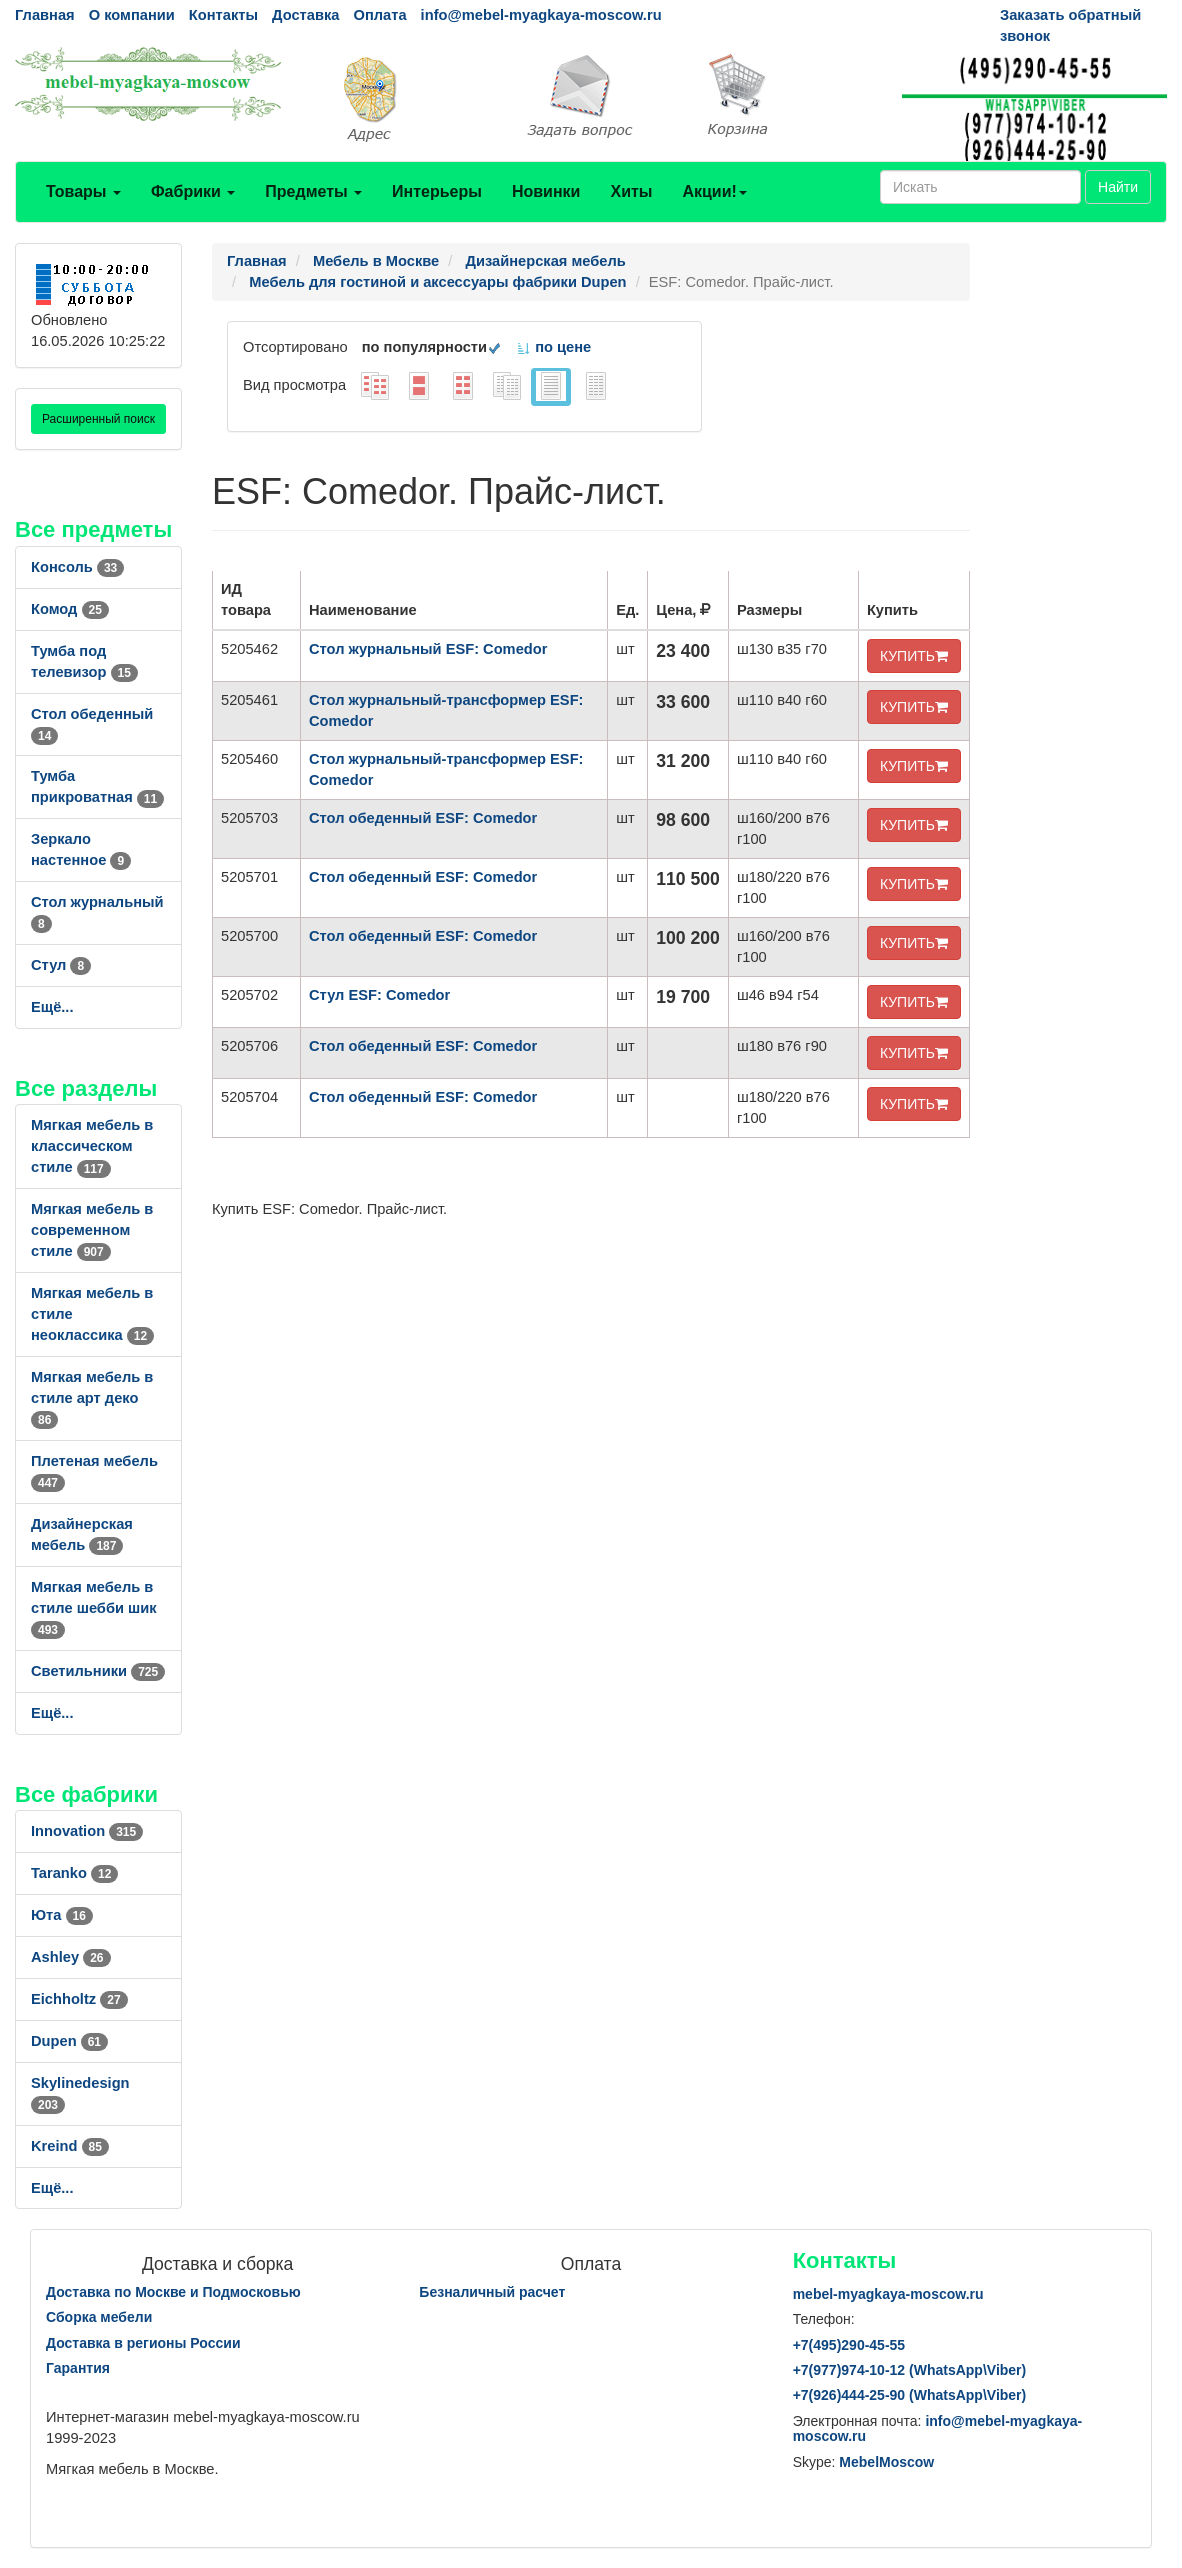 The height and width of the screenshot is (2568, 1182). What do you see at coordinates (61, 965) in the screenshot?
I see `Стул` at bounding box center [61, 965].